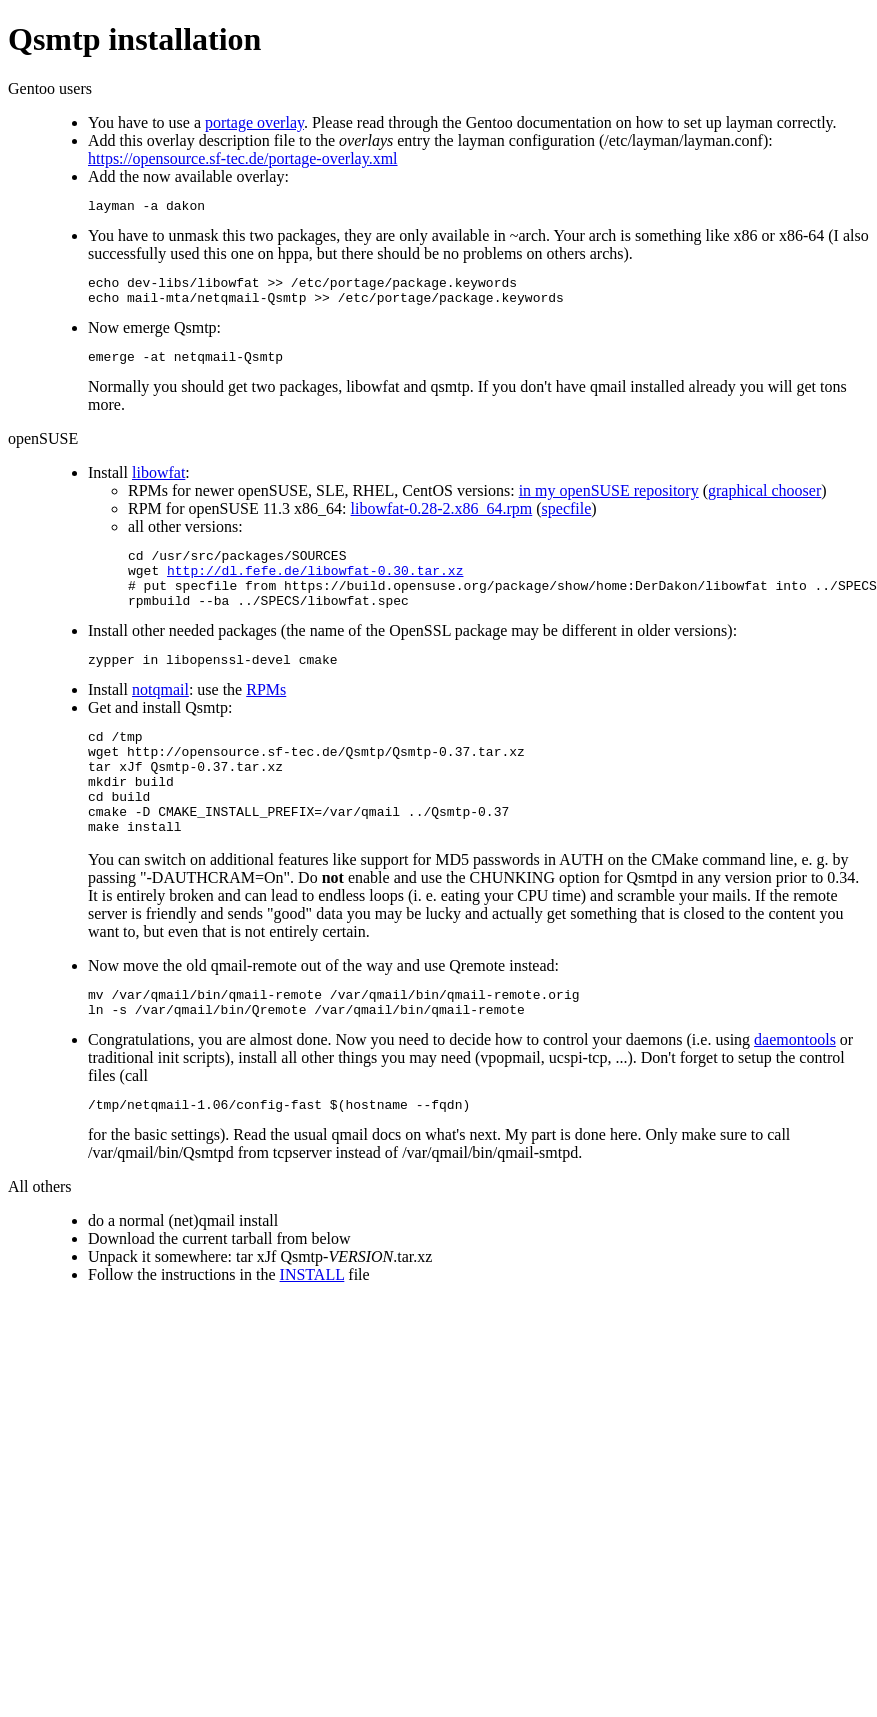 This screenshot has height=1717, width=877. What do you see at coordinates (609, 502) in the screenshot?
I see `in my openSUSE repository` at bounding box center [609, 502].